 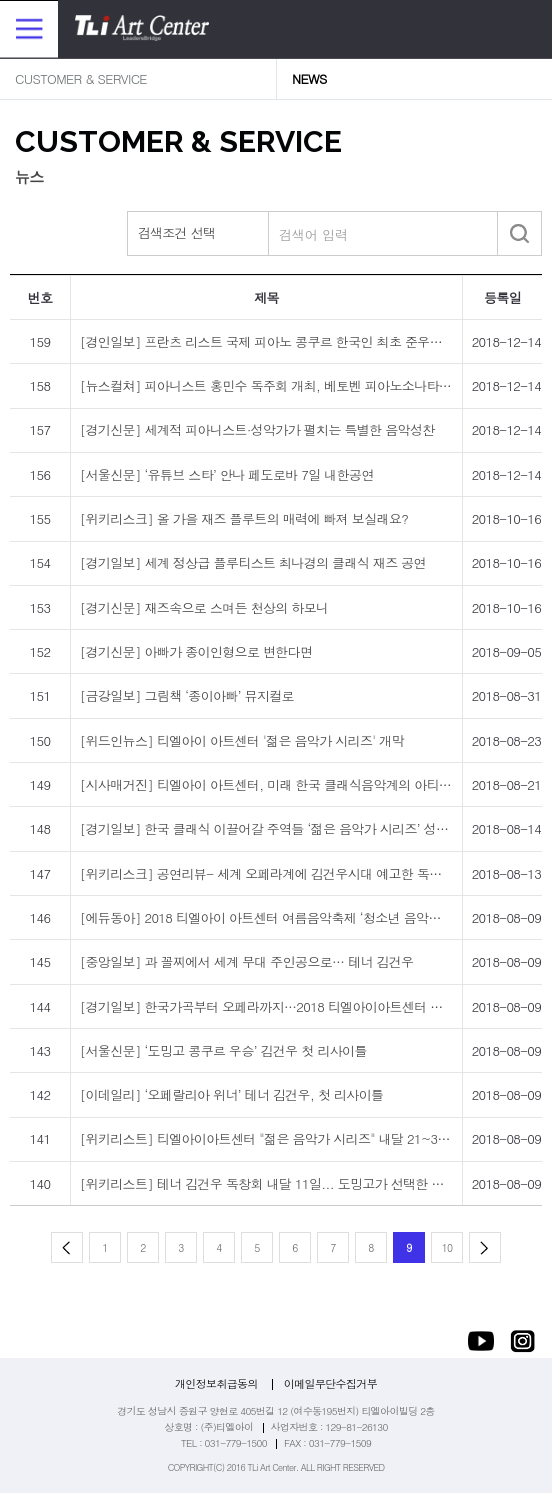 I want to click on [경기신문] 재즈속으로 스며든 천상의 하모니, so click(x=204, y=607).